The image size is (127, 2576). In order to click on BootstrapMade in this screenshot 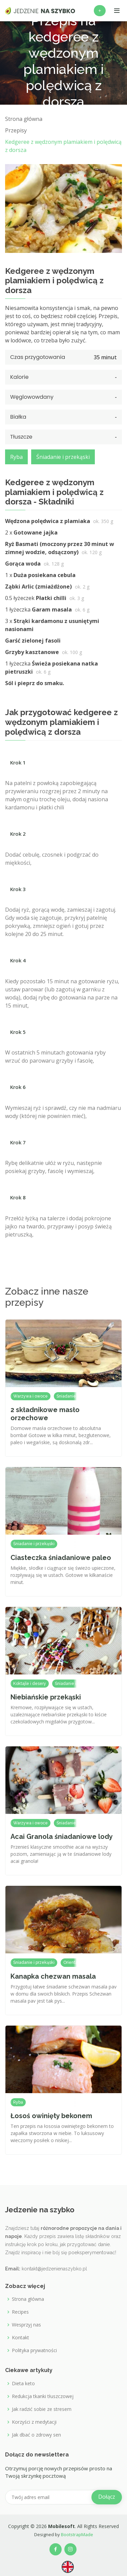, I will do `click(76, 2534)`.